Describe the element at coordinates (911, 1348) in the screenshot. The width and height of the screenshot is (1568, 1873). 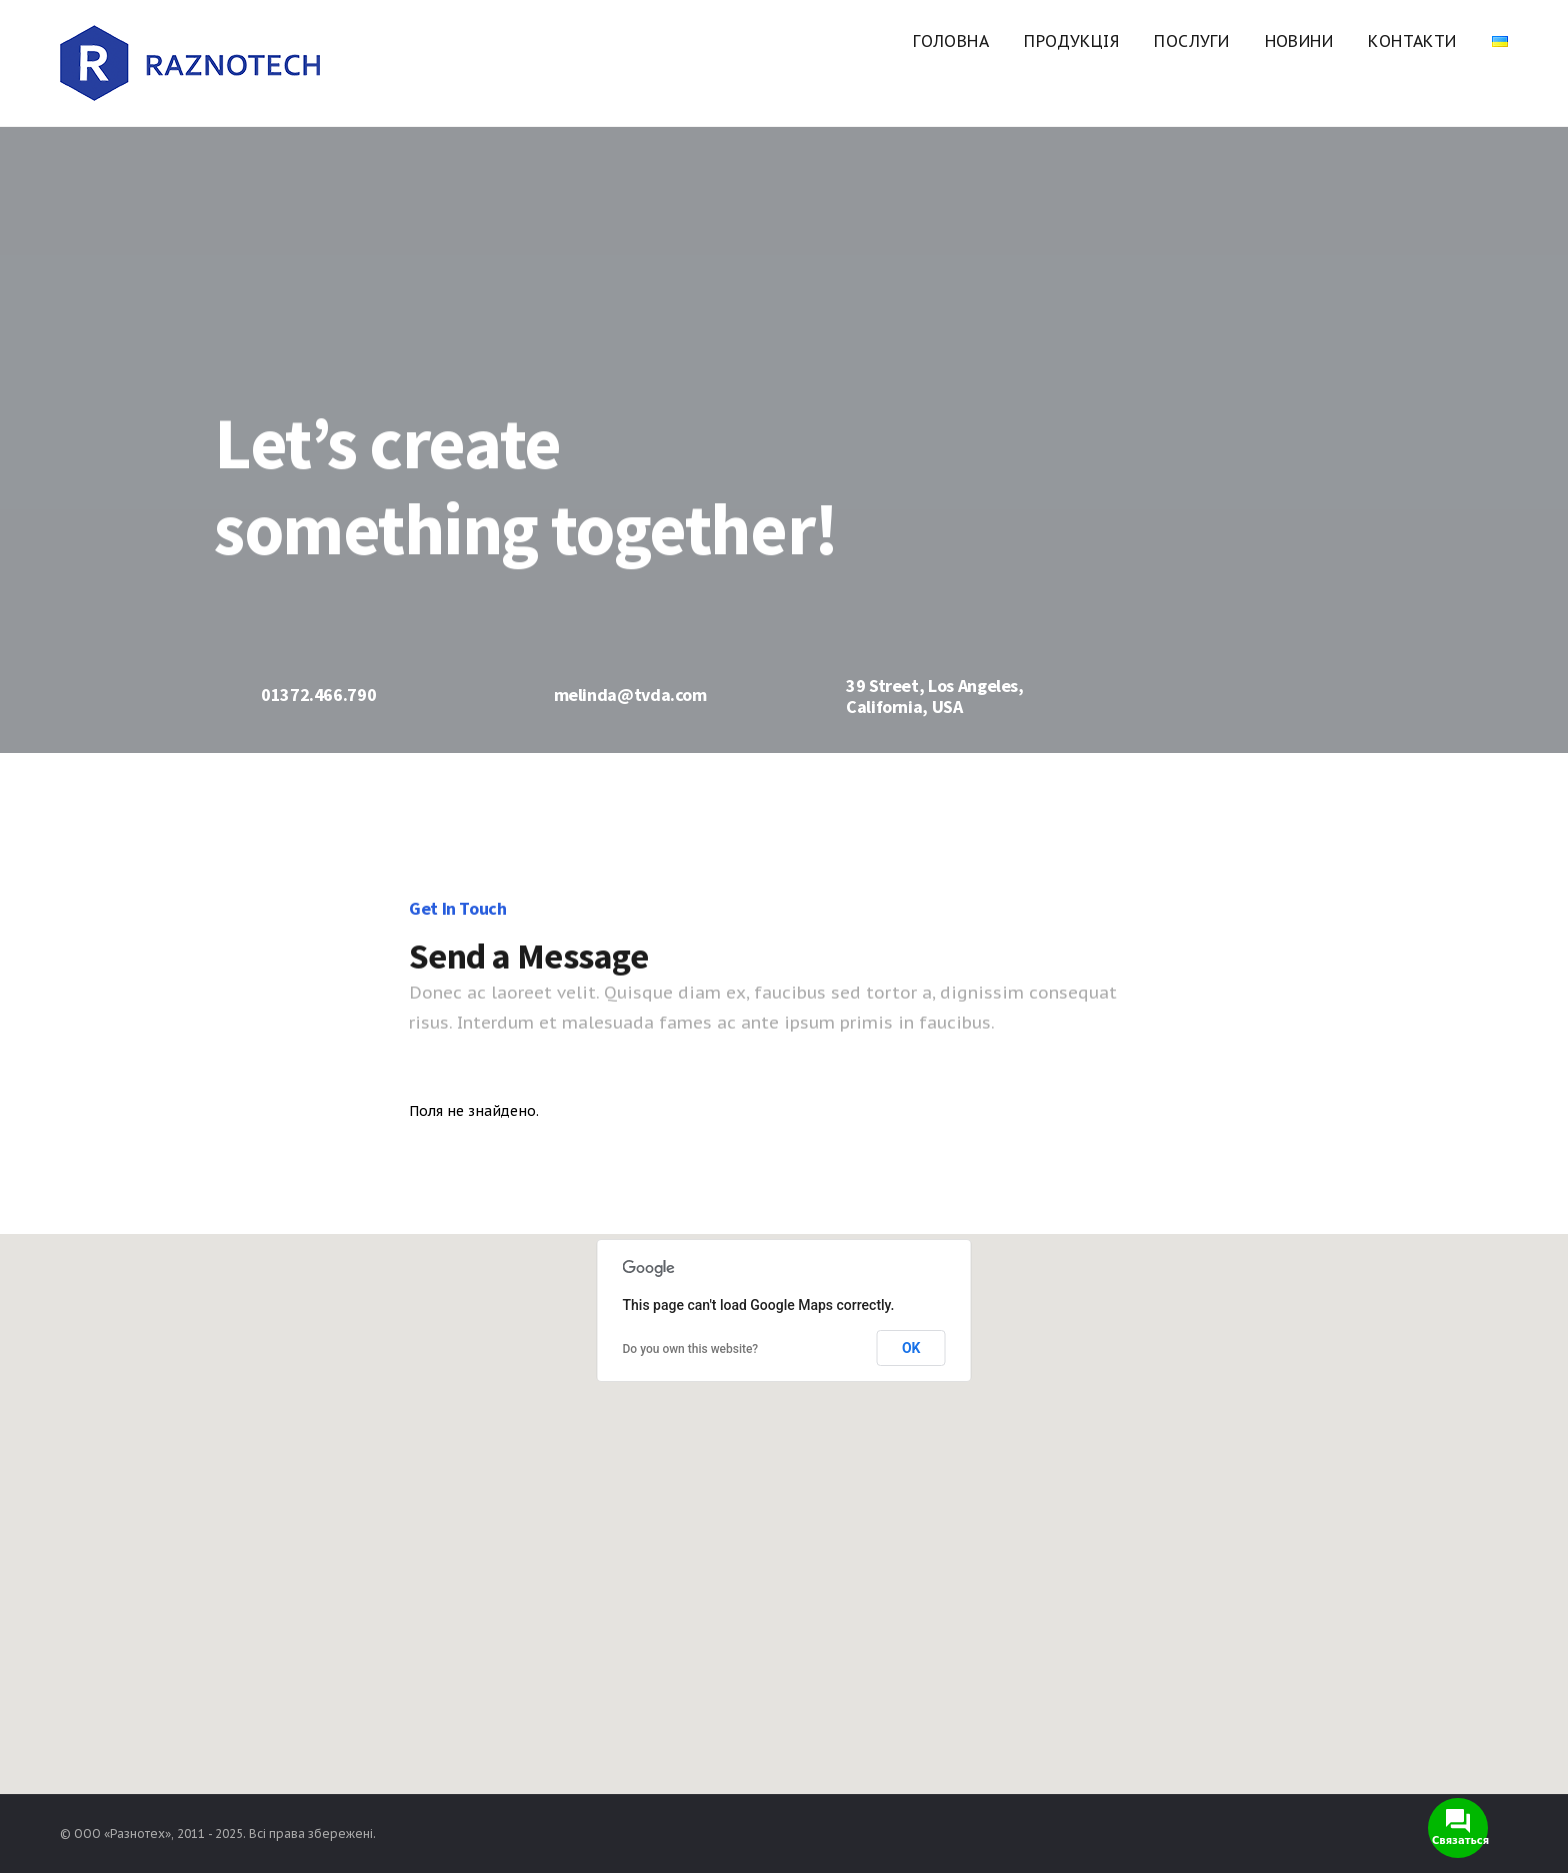
I see `OK` at that location.